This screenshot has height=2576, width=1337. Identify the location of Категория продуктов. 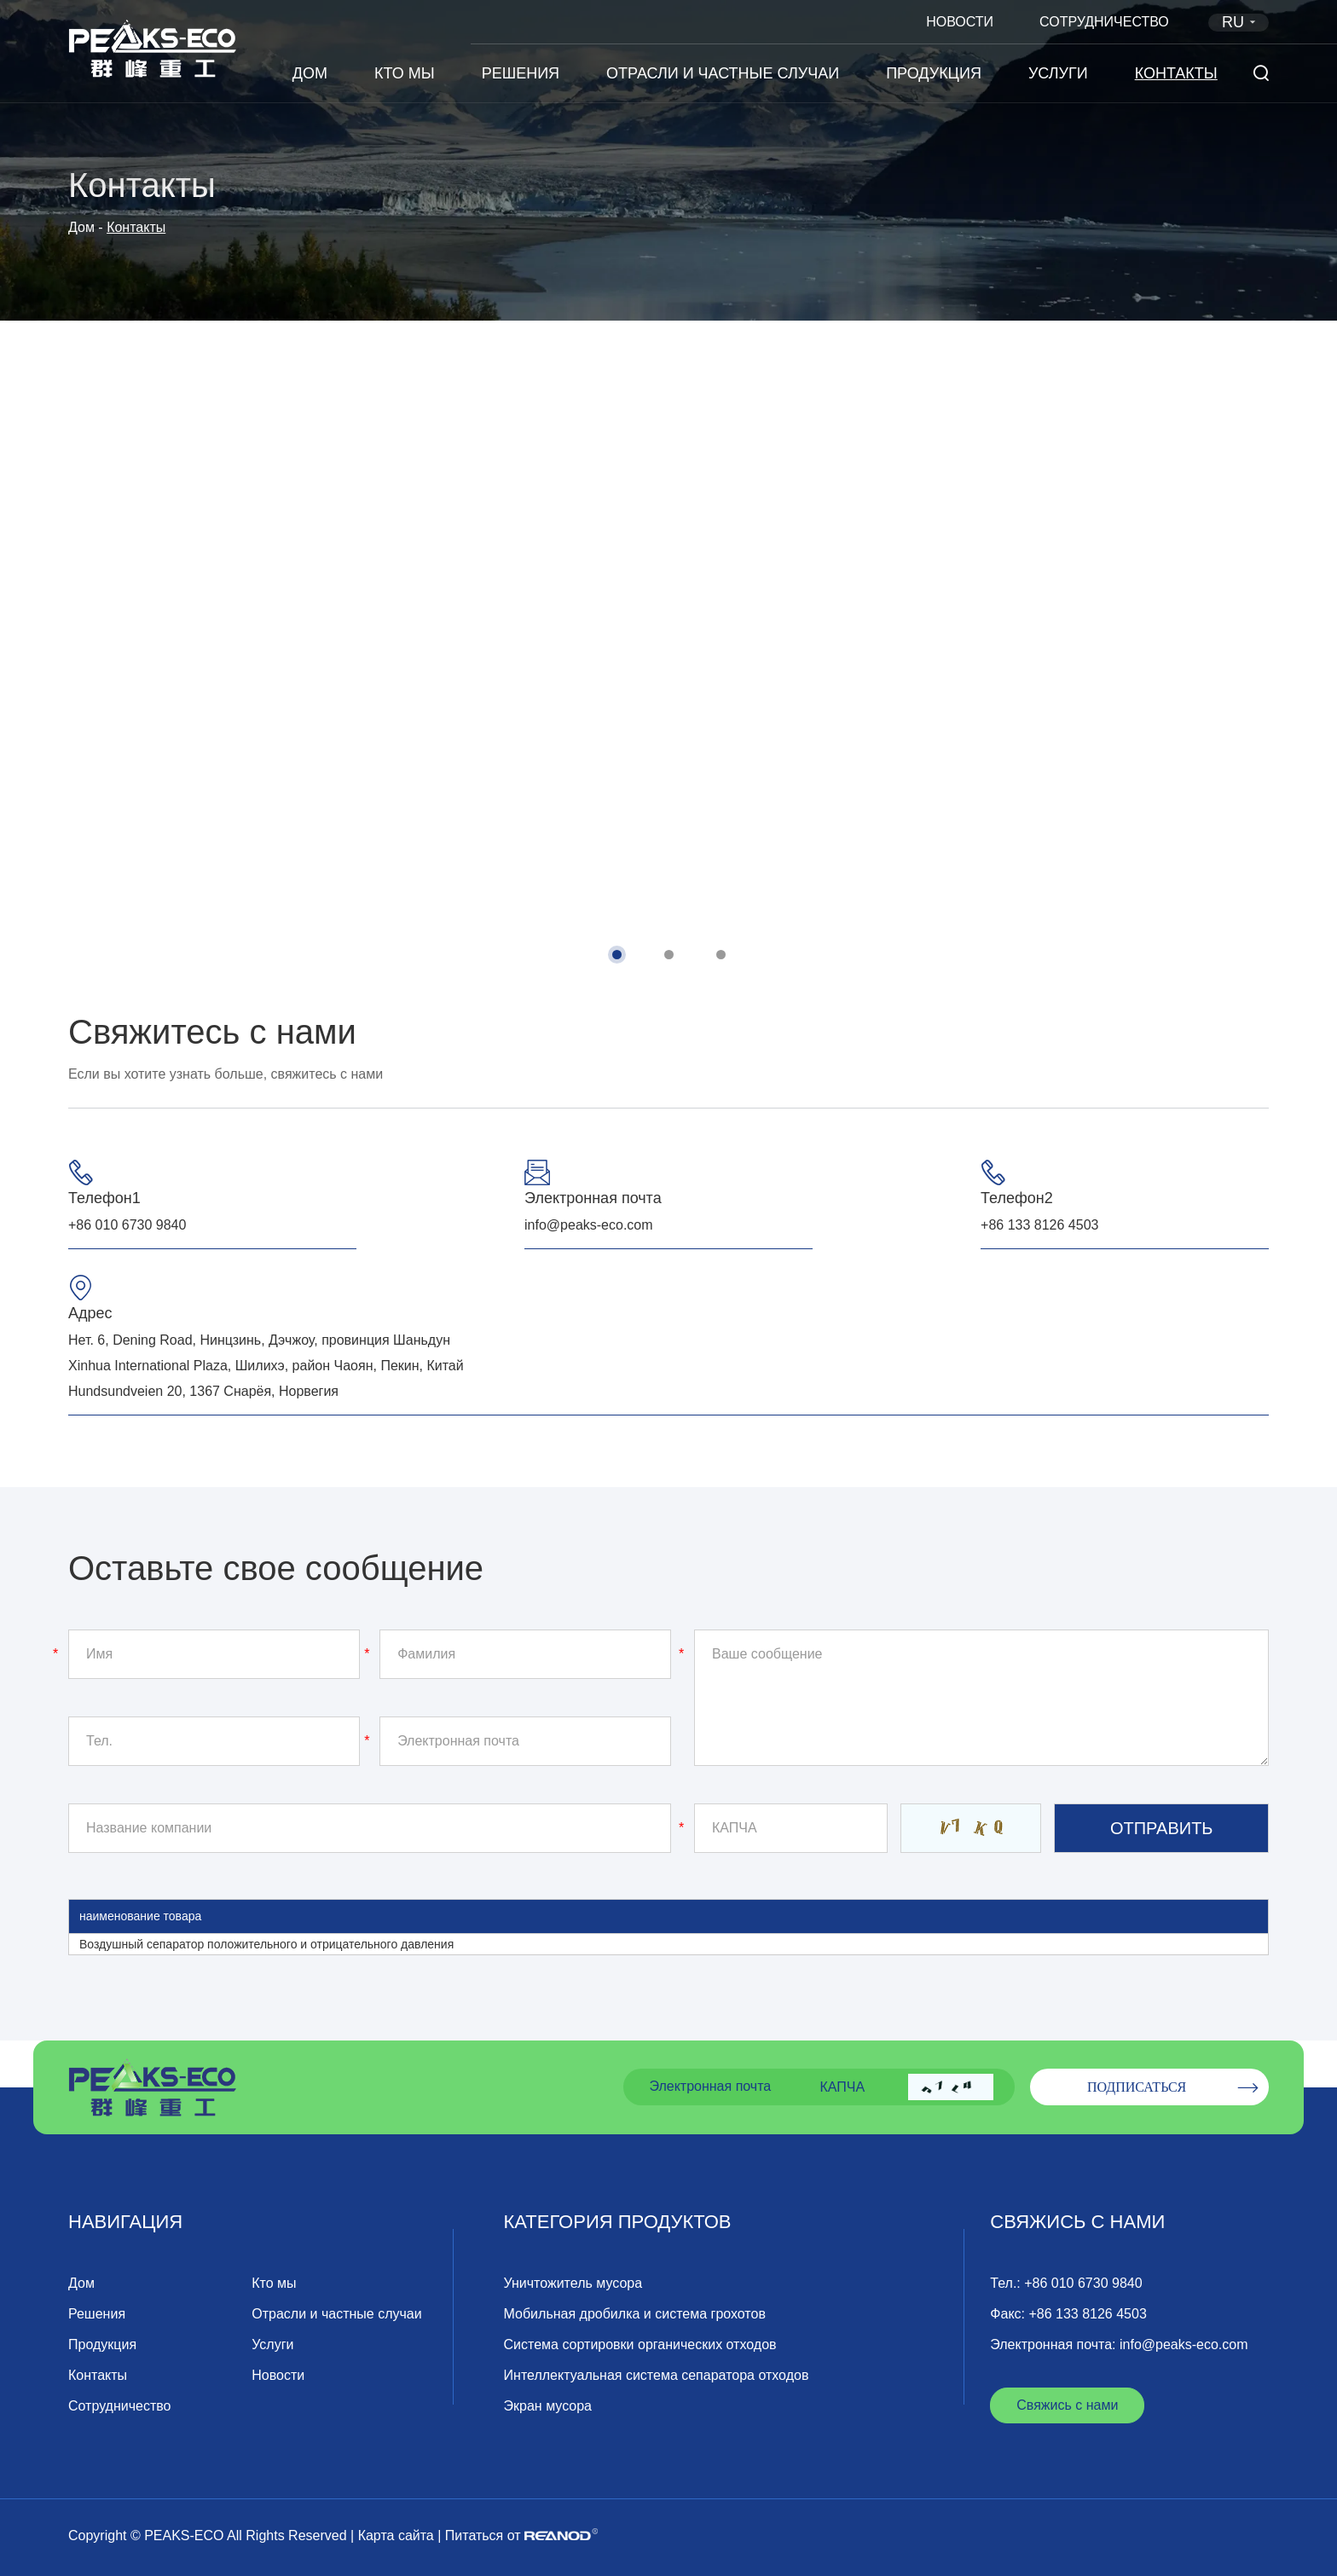
(618, 2221).